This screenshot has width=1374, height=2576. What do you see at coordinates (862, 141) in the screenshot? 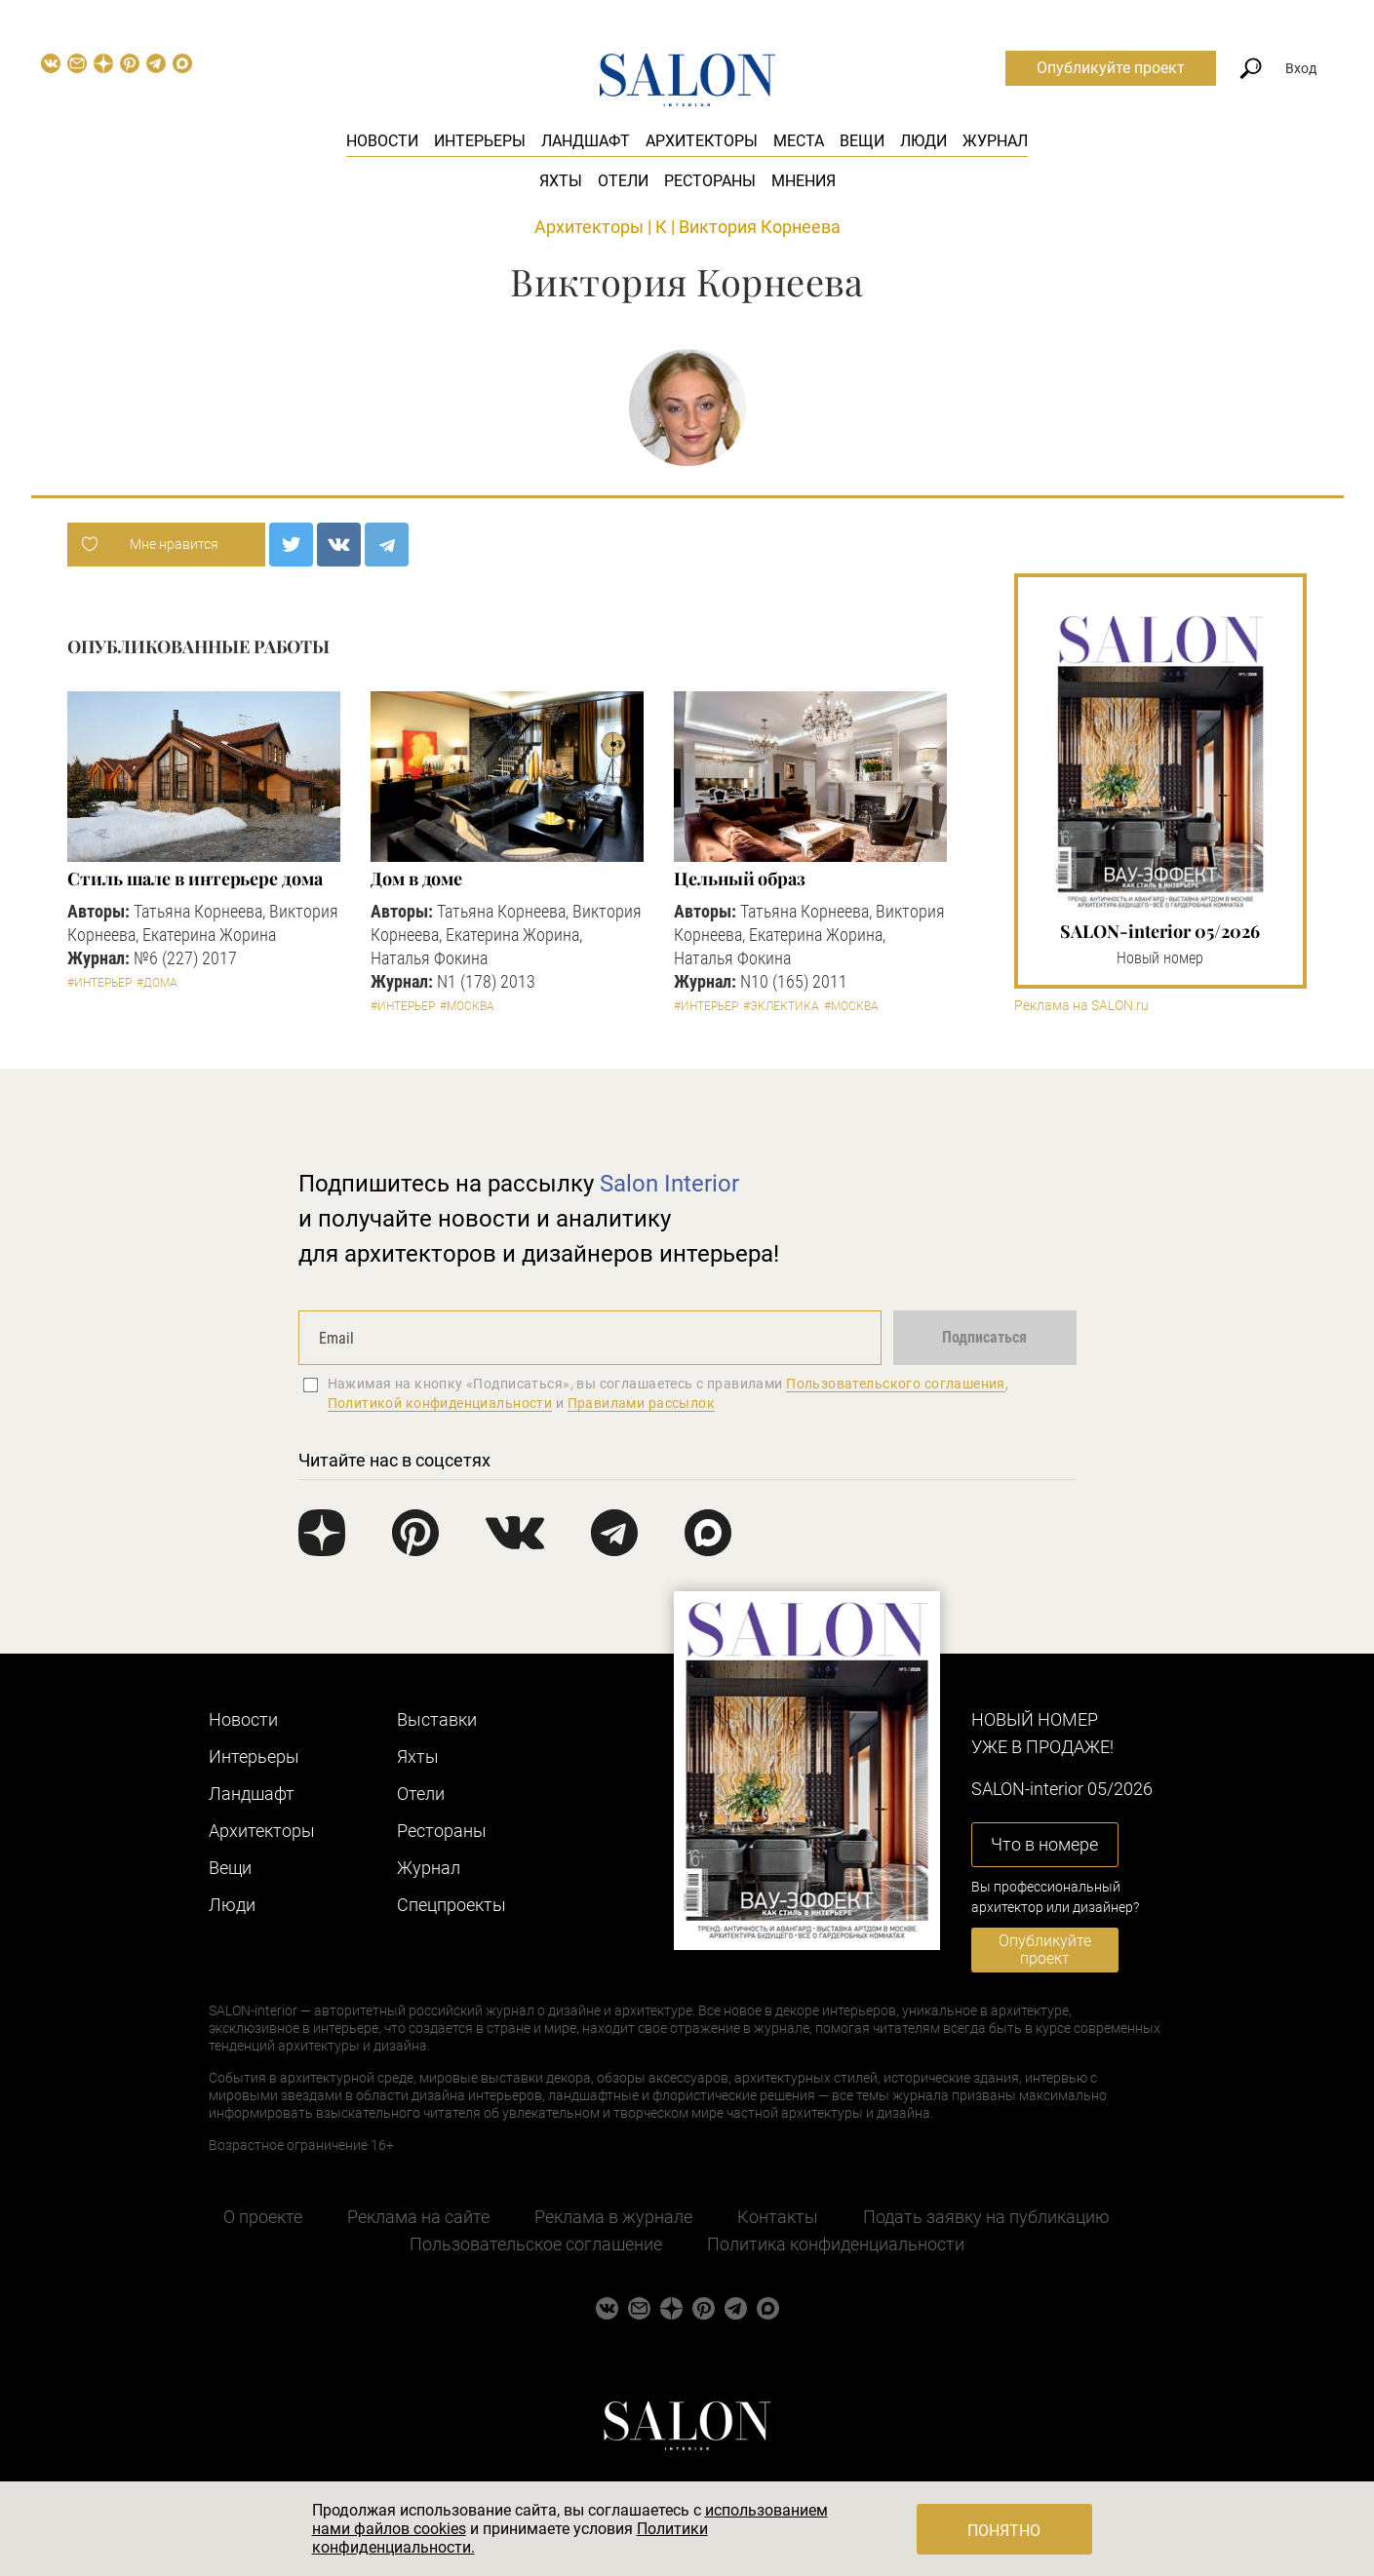
I see `Вещи` at bounding box center [862, 141].